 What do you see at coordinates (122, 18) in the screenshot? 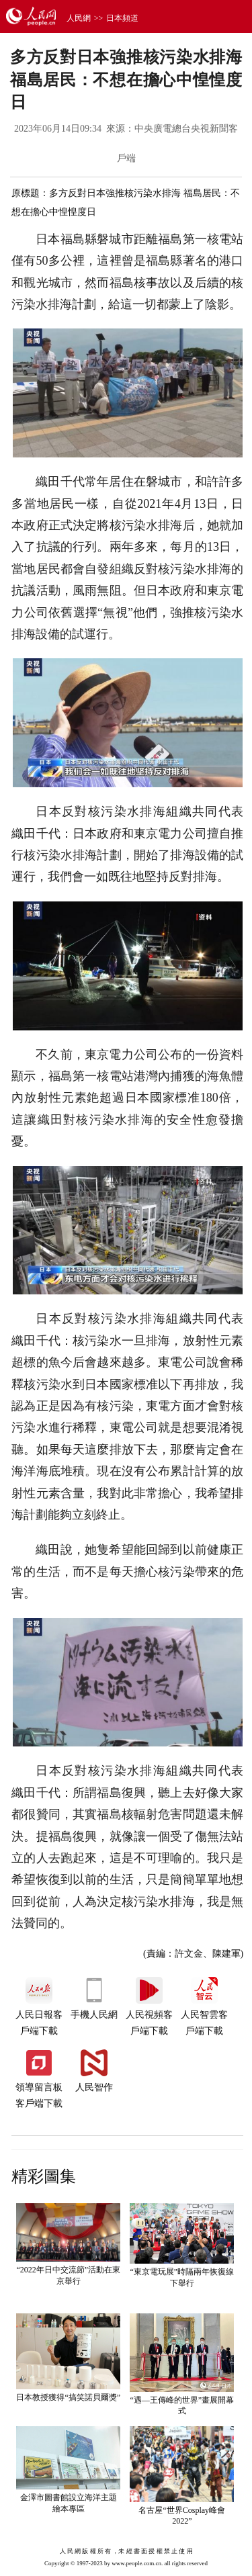
I see `日本頻道` at bounding box center [122, 18].